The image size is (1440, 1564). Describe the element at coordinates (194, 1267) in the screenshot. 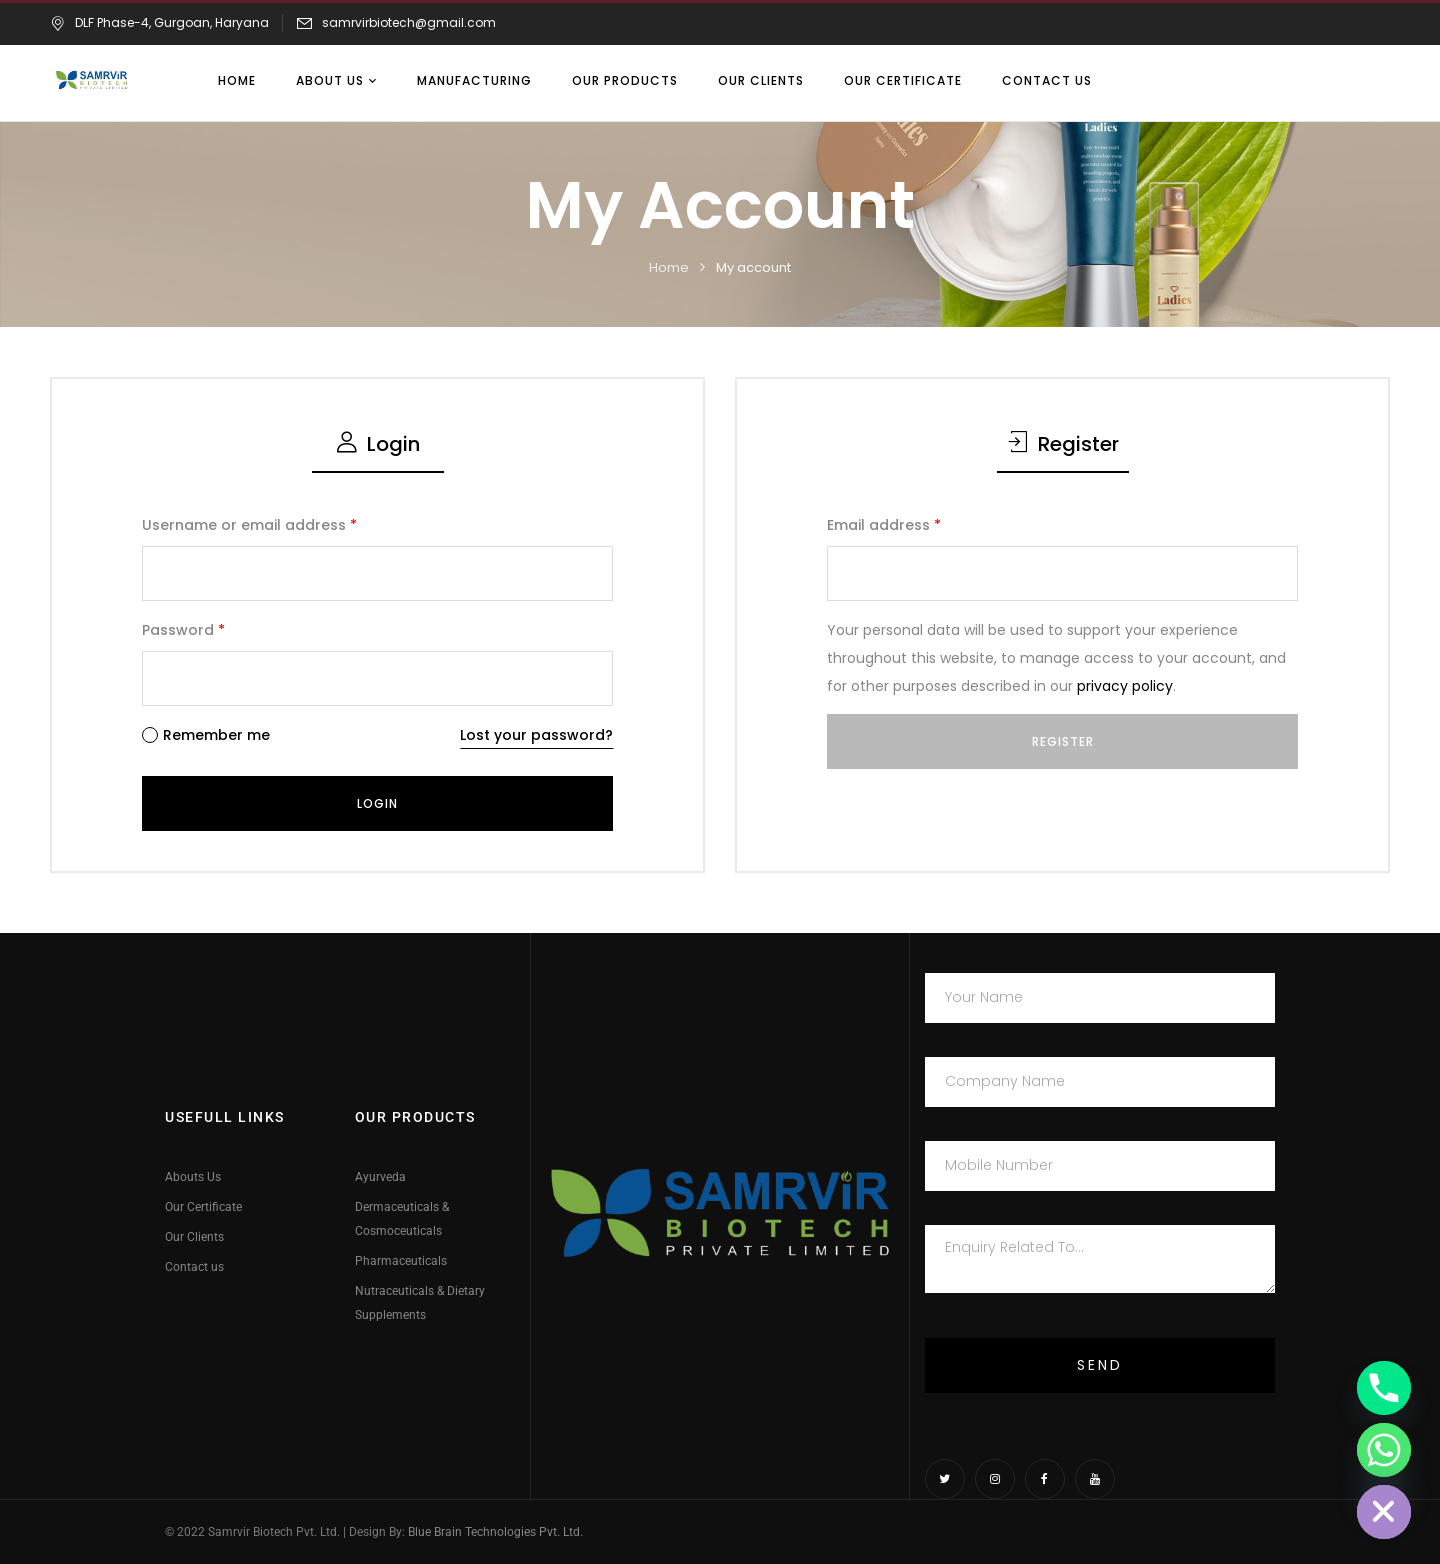

I see `Contact us` at that location.